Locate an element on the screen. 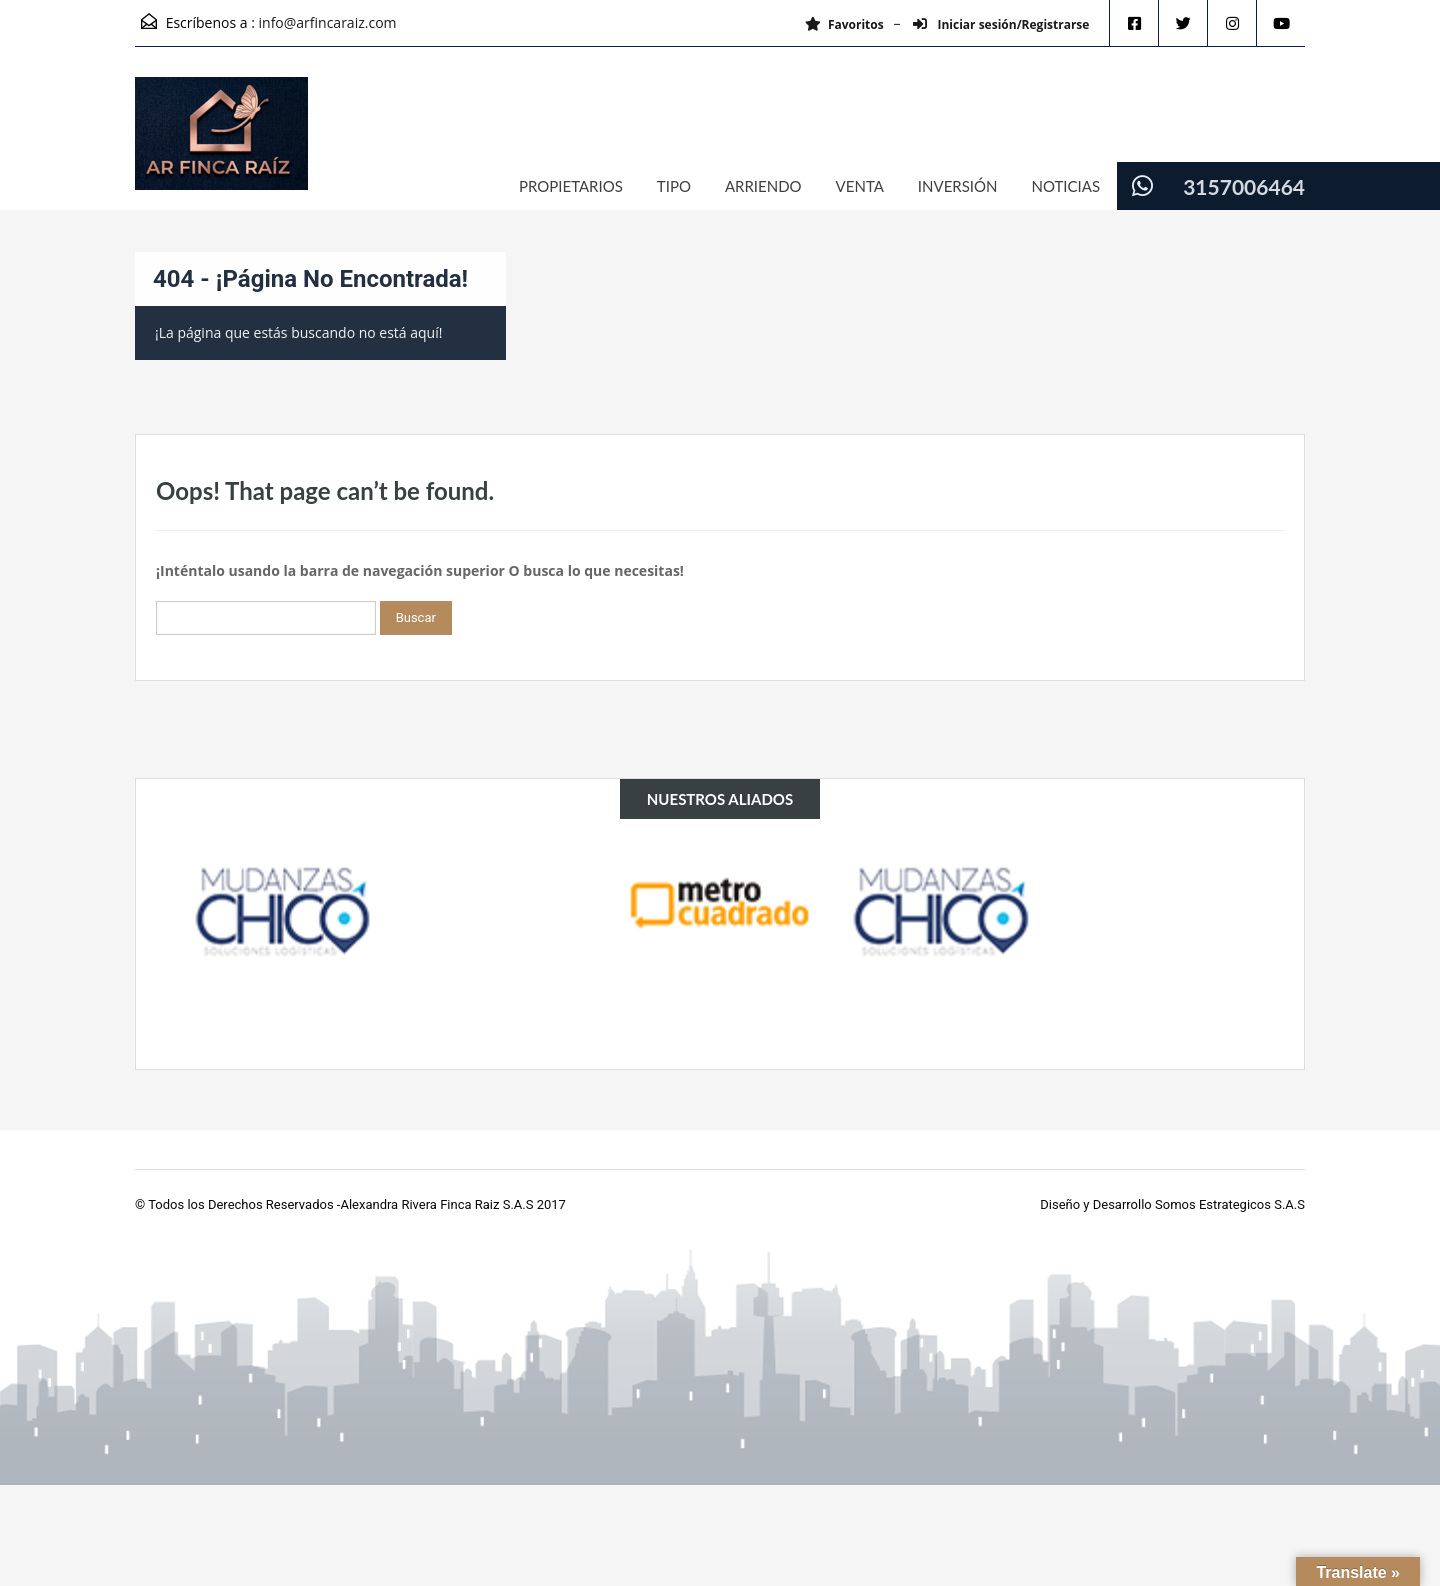 This screenshot has height=1586, width=1440. VENTA is located at coordinates (860, 186).